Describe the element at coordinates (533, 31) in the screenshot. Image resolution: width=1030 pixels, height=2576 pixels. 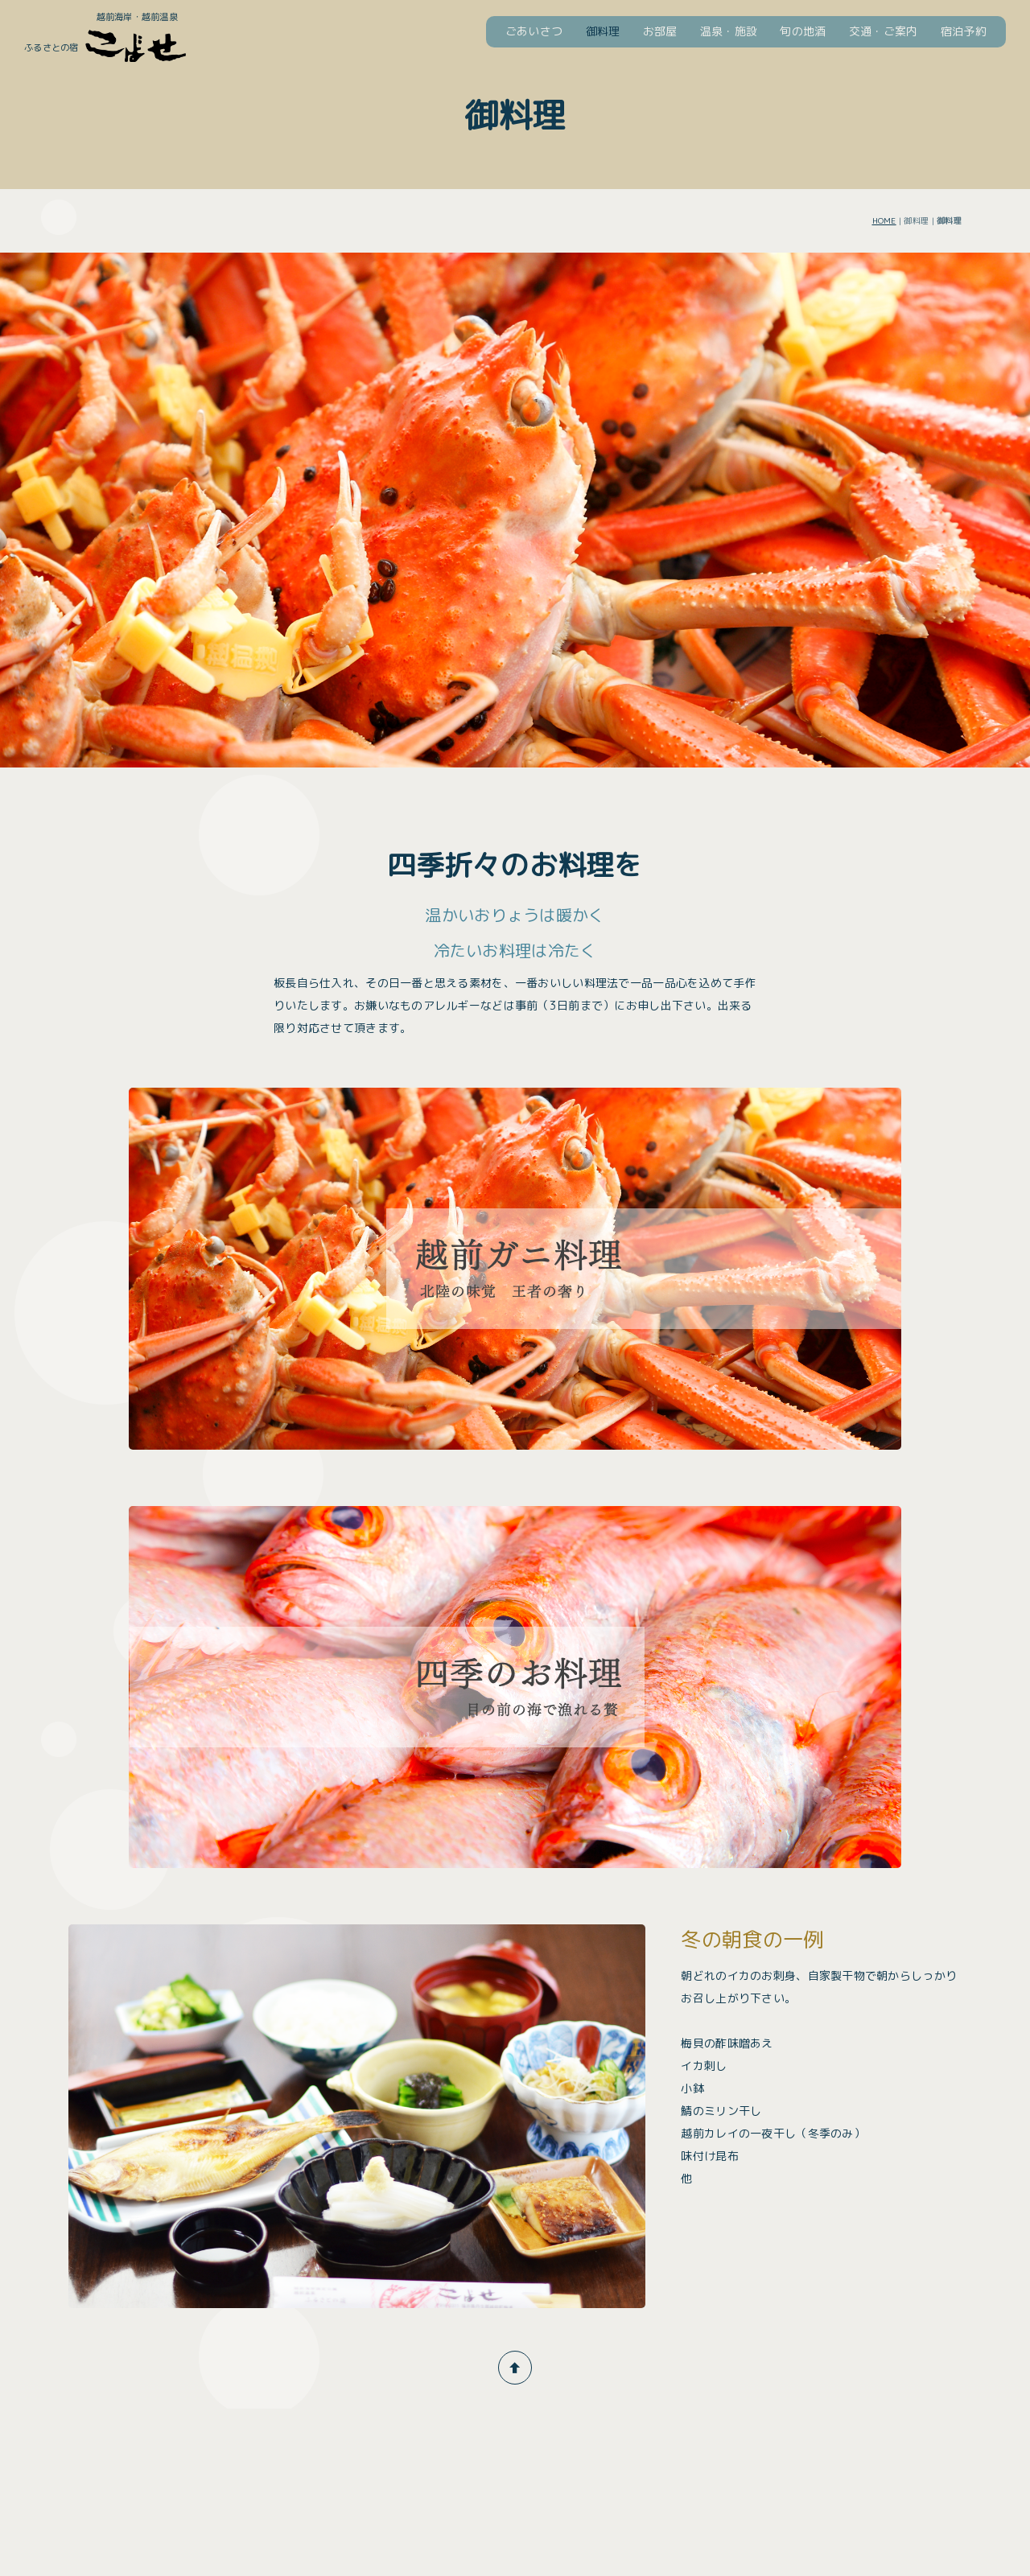
I see `ごあいさつ` at that location.